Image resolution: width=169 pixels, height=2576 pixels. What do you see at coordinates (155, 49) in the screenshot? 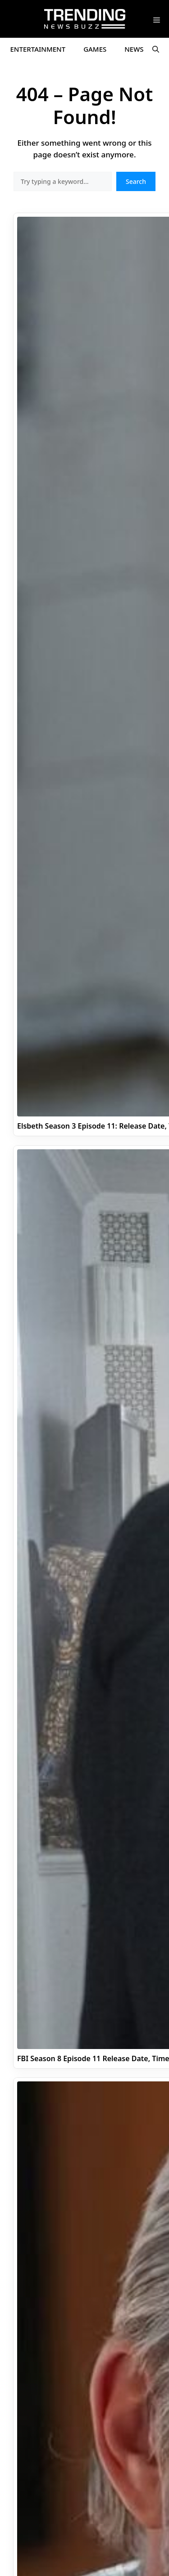
I see `[button]` at bounding box center [155, 49].